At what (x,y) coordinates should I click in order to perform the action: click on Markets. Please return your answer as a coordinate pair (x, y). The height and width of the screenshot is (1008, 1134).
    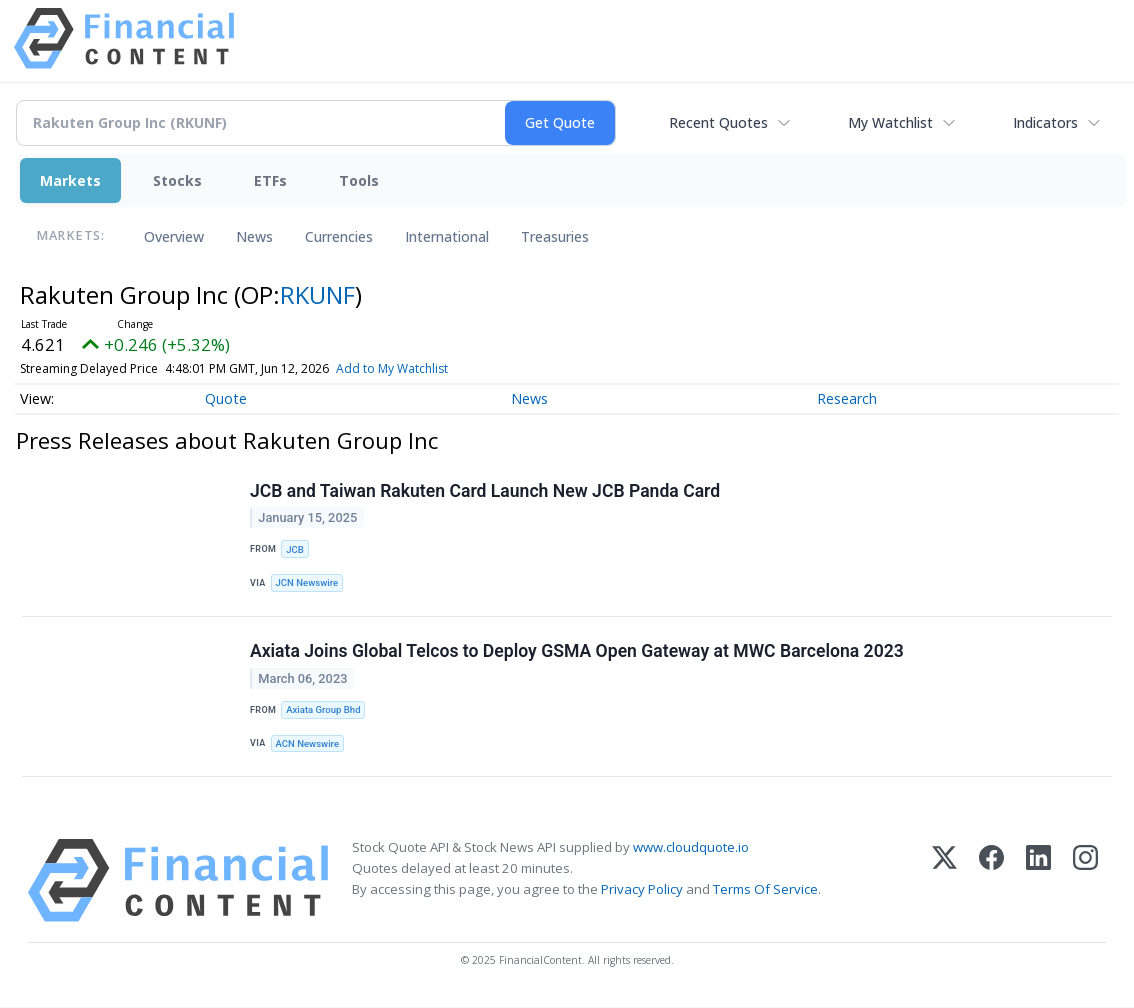
    Looking at the image, I should click on (70, 180).